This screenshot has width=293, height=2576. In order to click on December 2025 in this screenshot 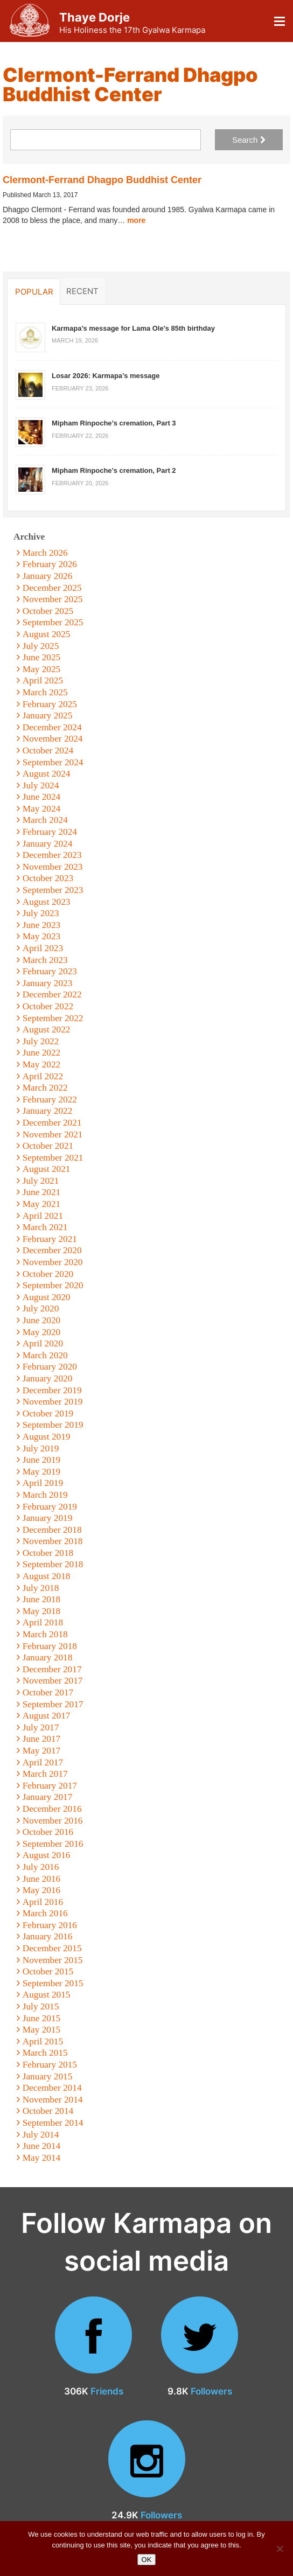, I will do `click(52, 588)`.